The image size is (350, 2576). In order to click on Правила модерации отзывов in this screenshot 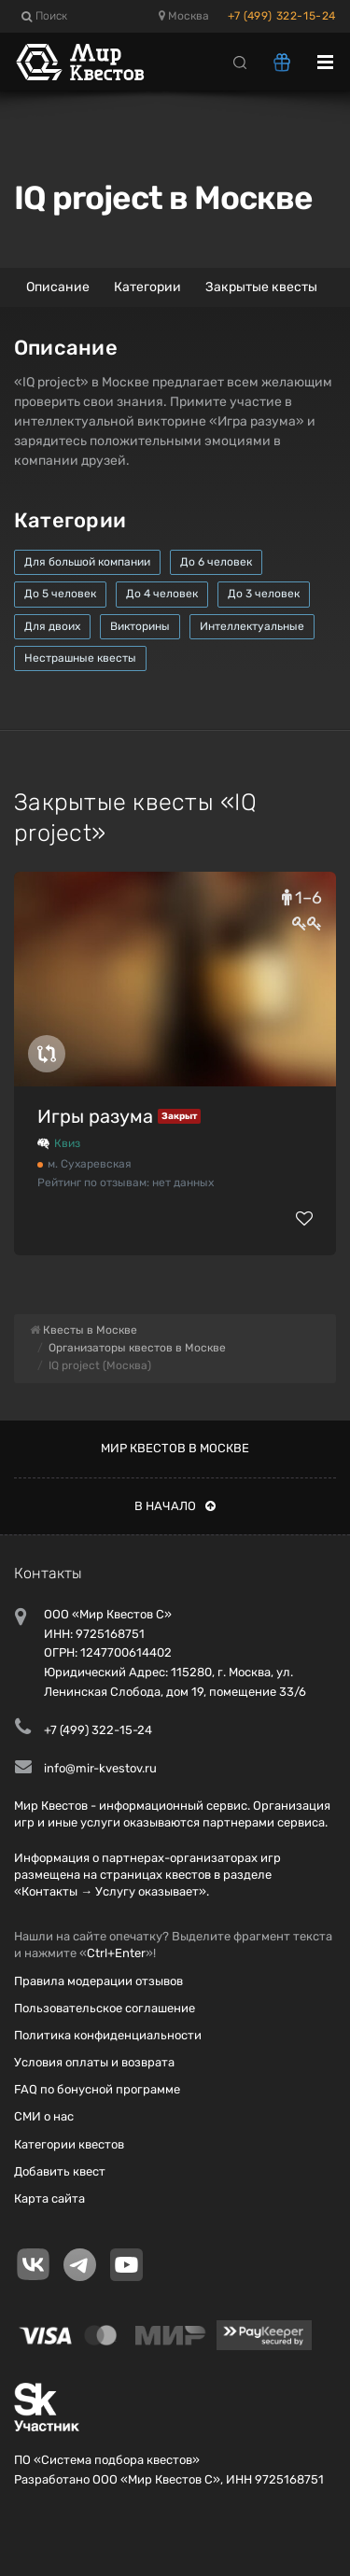, I will do `click(98, 1981)`.